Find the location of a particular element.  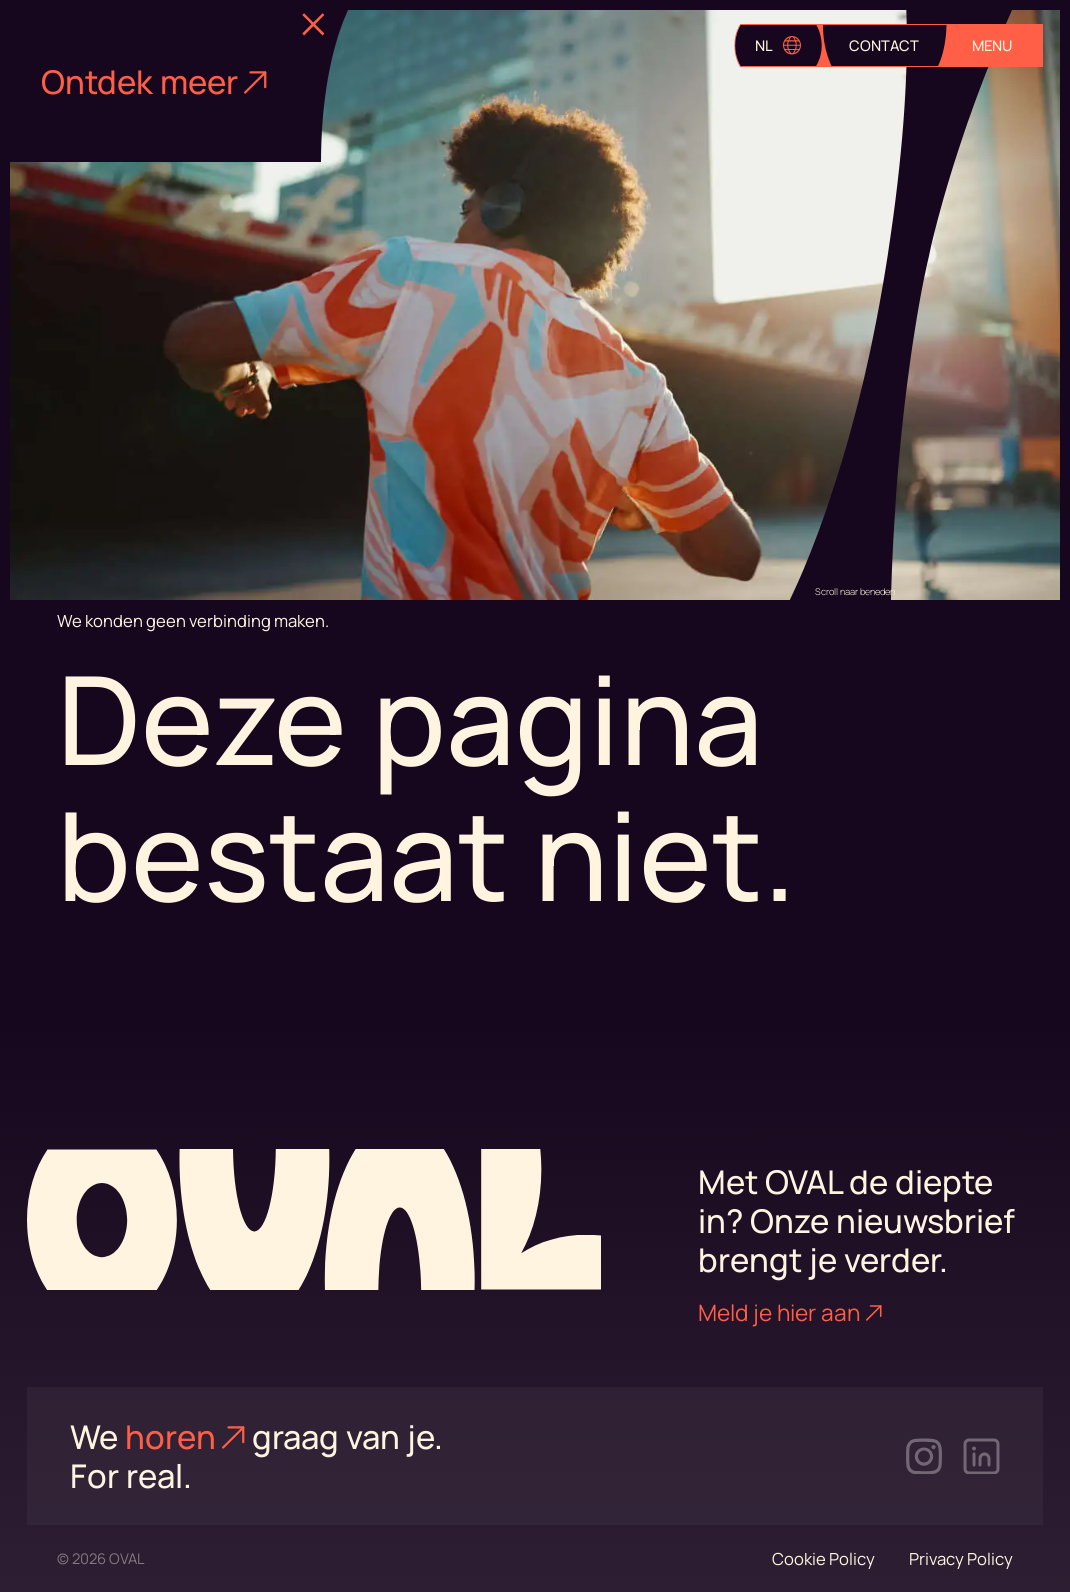

horen is located at coordinates (185, 1436).